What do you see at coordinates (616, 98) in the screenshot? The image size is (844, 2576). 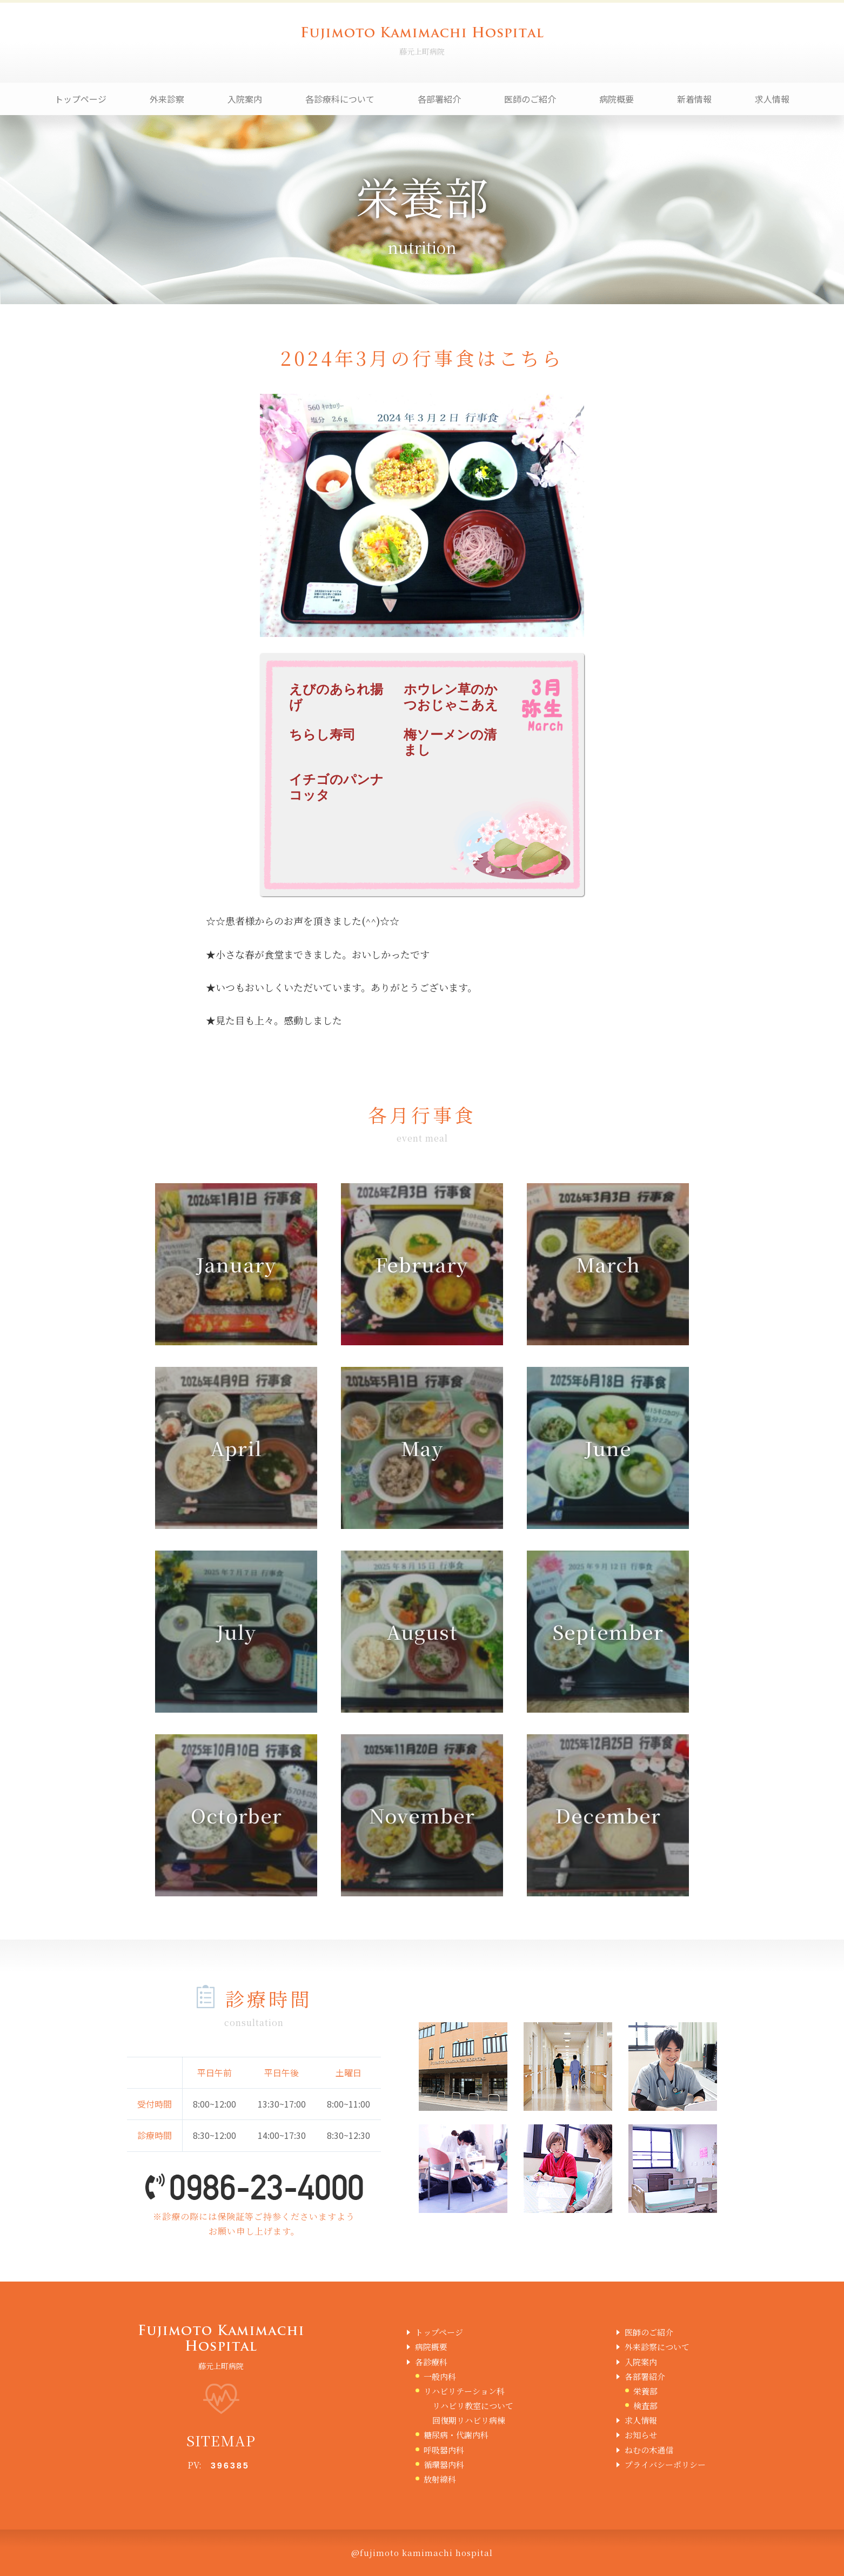 I see `病院概要` at bounding box center [616, 98].